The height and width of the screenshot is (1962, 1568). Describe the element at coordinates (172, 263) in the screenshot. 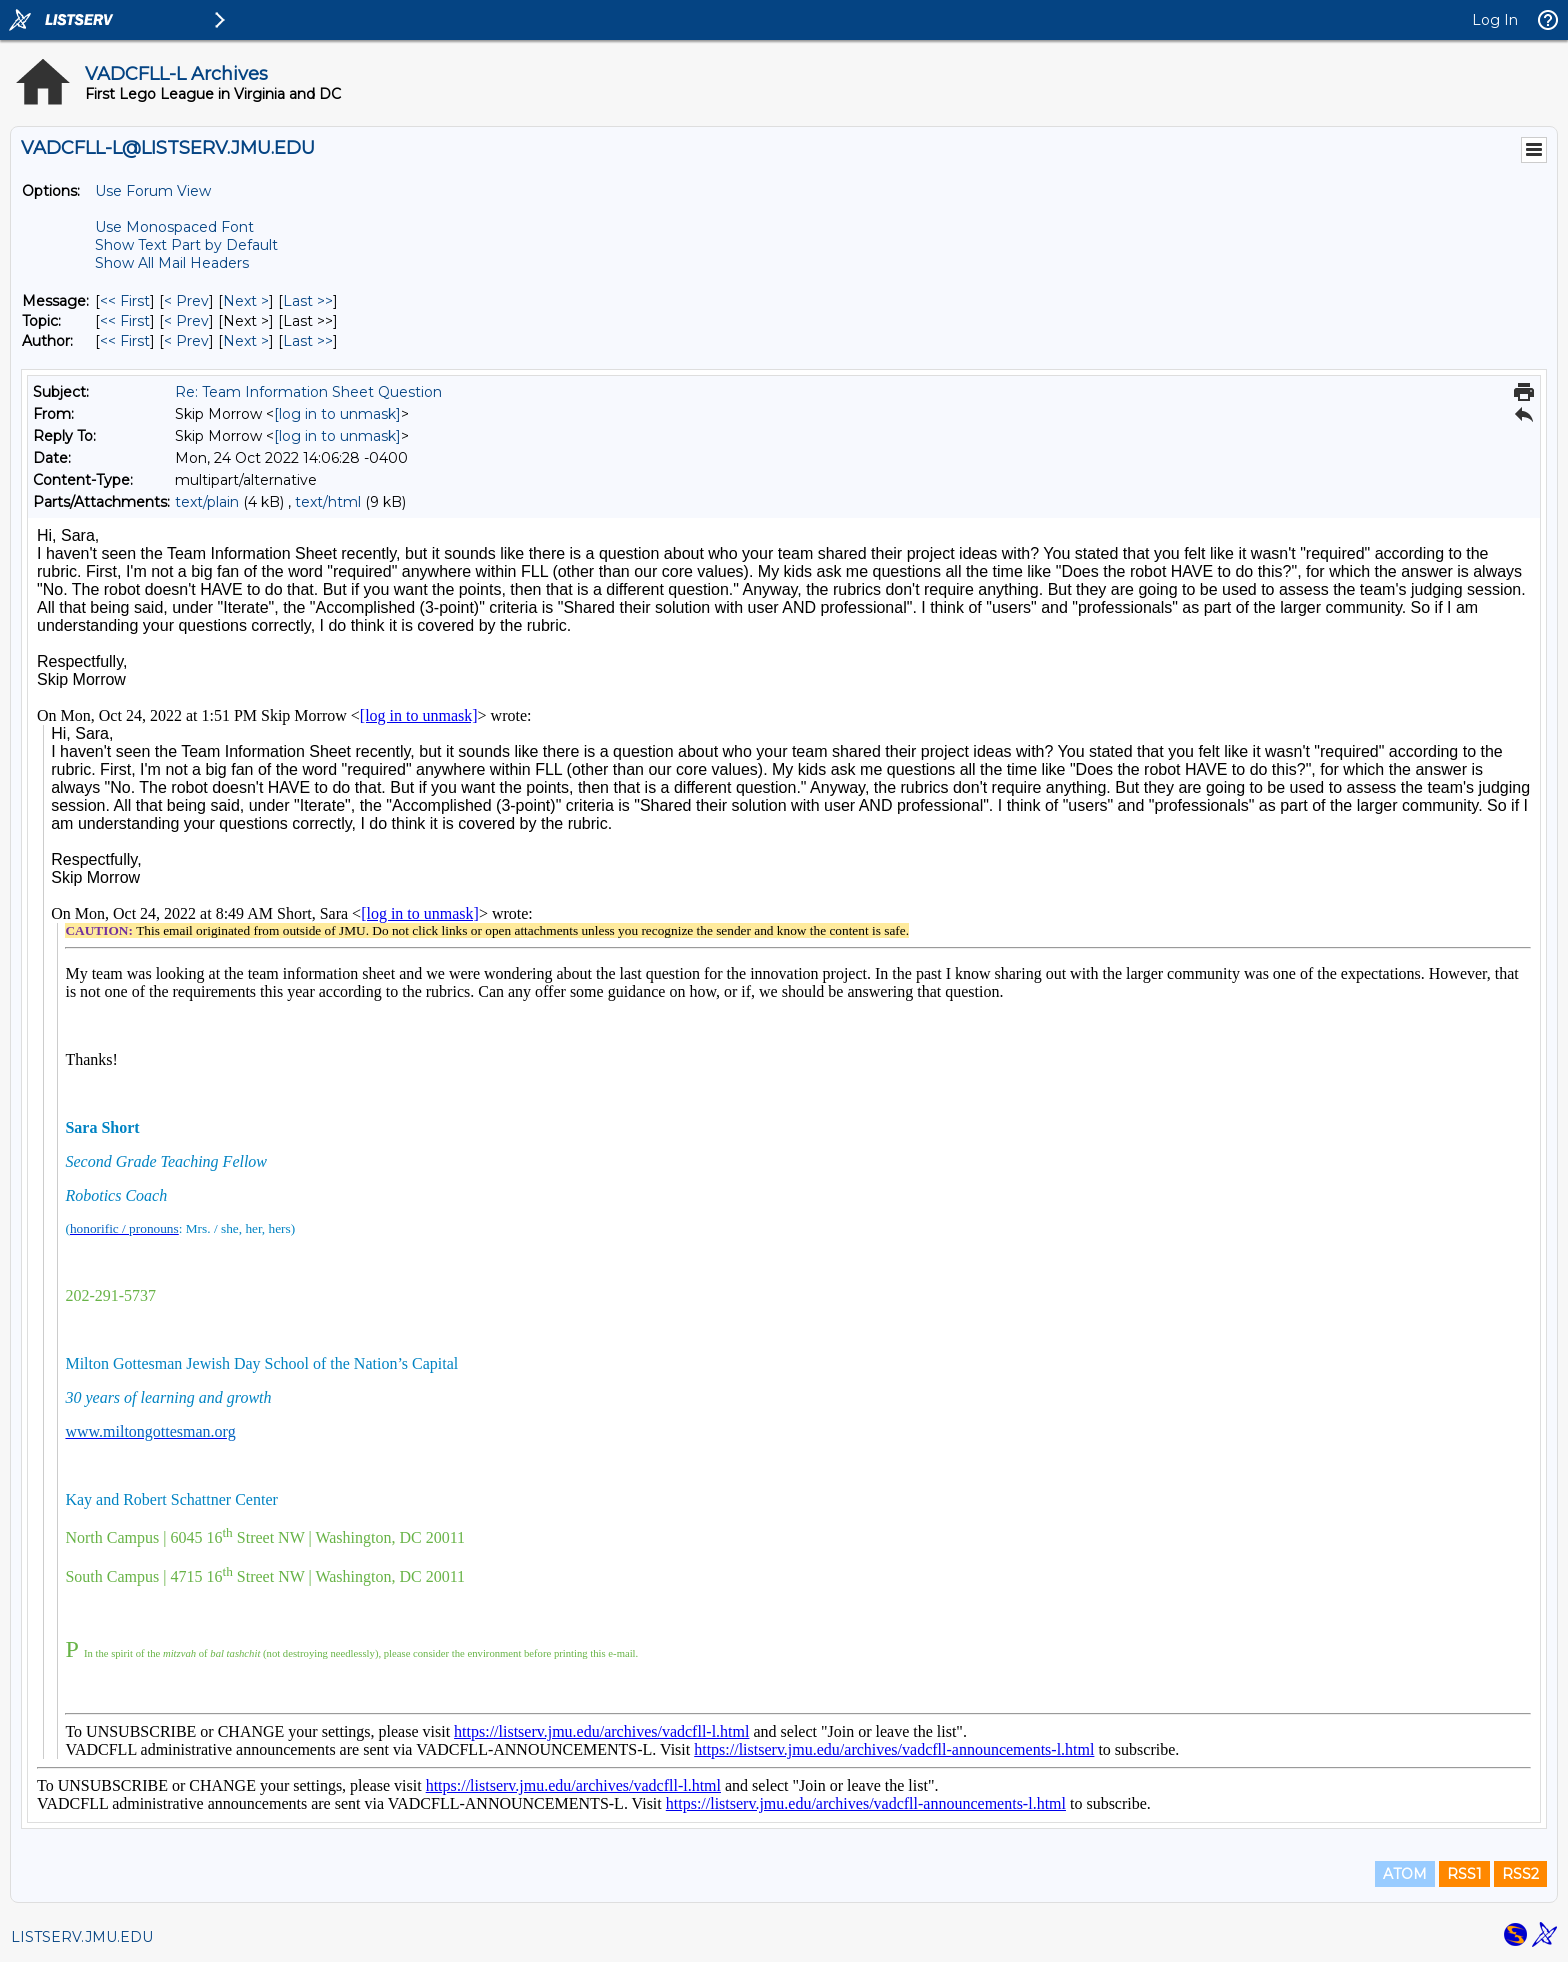

I see `Show All Mail Headers` at that location.